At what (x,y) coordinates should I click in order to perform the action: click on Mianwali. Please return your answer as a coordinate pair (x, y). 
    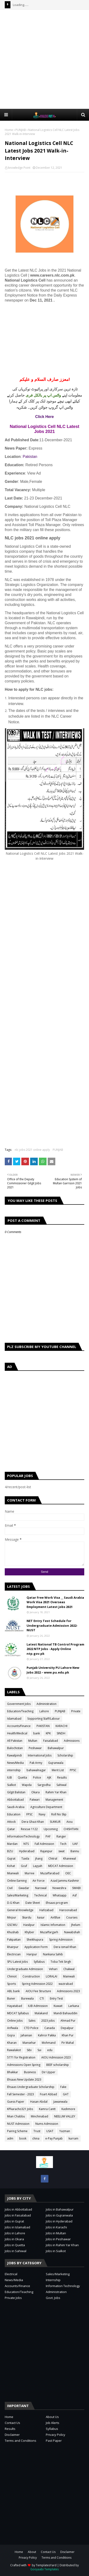
    Looking at the image, I should click on (13, 1873).